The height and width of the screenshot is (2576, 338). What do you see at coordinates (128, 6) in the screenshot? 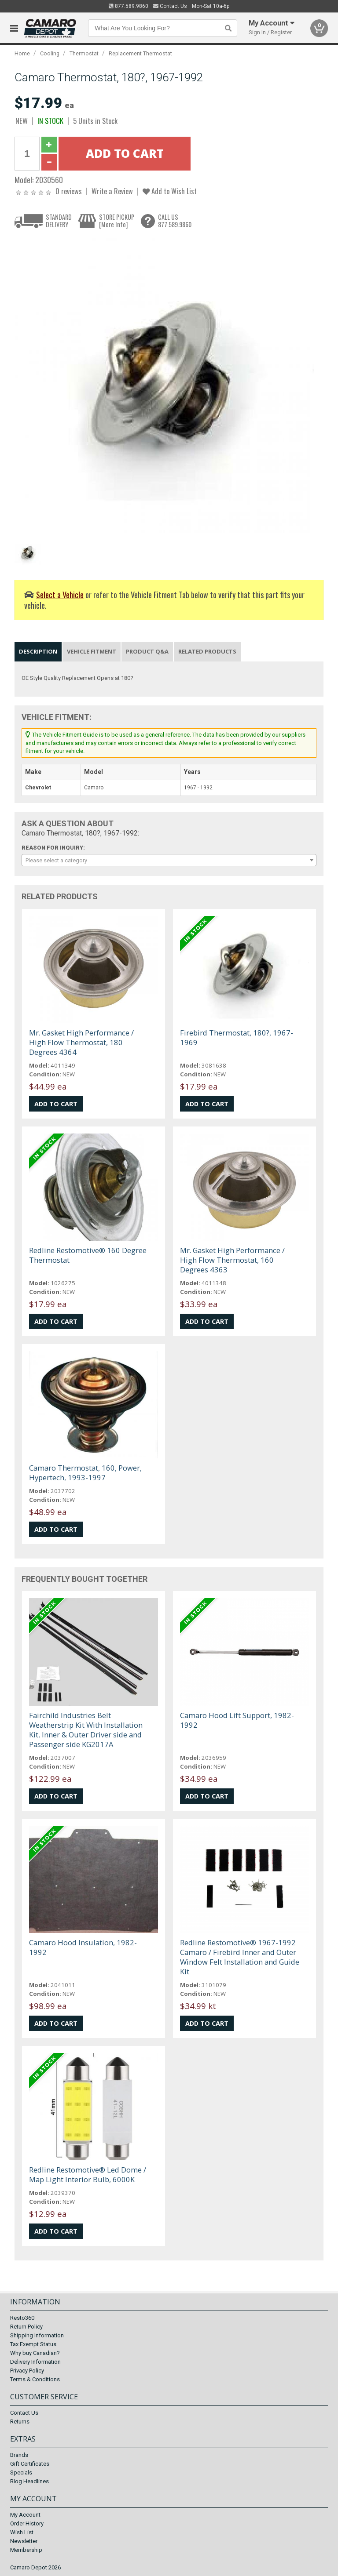
I see `877.589.9860` at bounding box center [128, 6].